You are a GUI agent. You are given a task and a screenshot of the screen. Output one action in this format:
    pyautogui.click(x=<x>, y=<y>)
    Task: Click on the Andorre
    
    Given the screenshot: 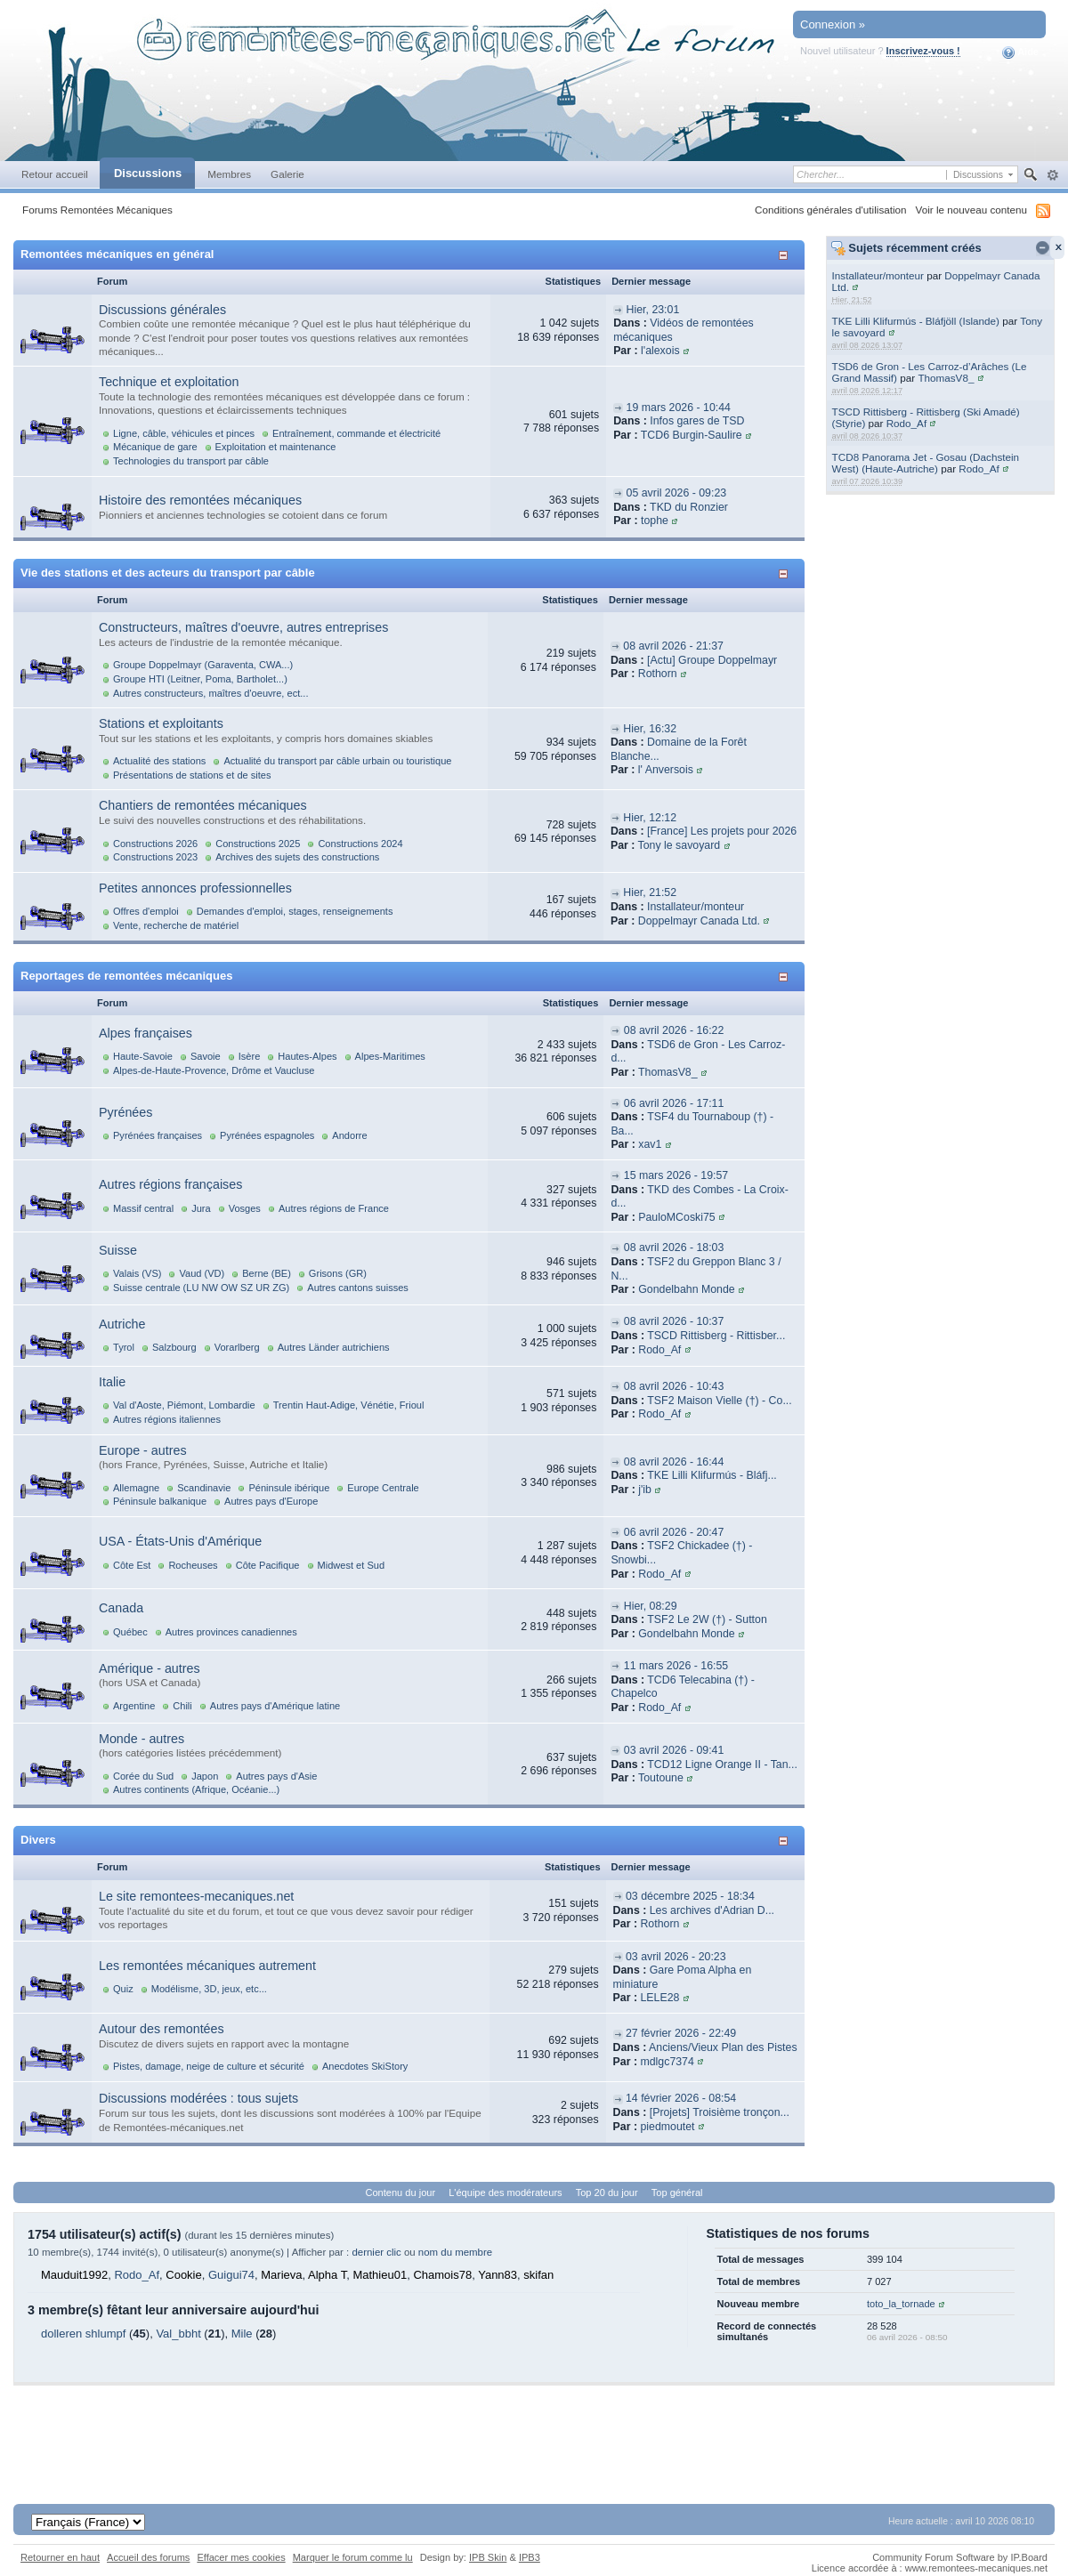 What is the action you would take?
    pyautogui.click(x=349, y=1135)
    